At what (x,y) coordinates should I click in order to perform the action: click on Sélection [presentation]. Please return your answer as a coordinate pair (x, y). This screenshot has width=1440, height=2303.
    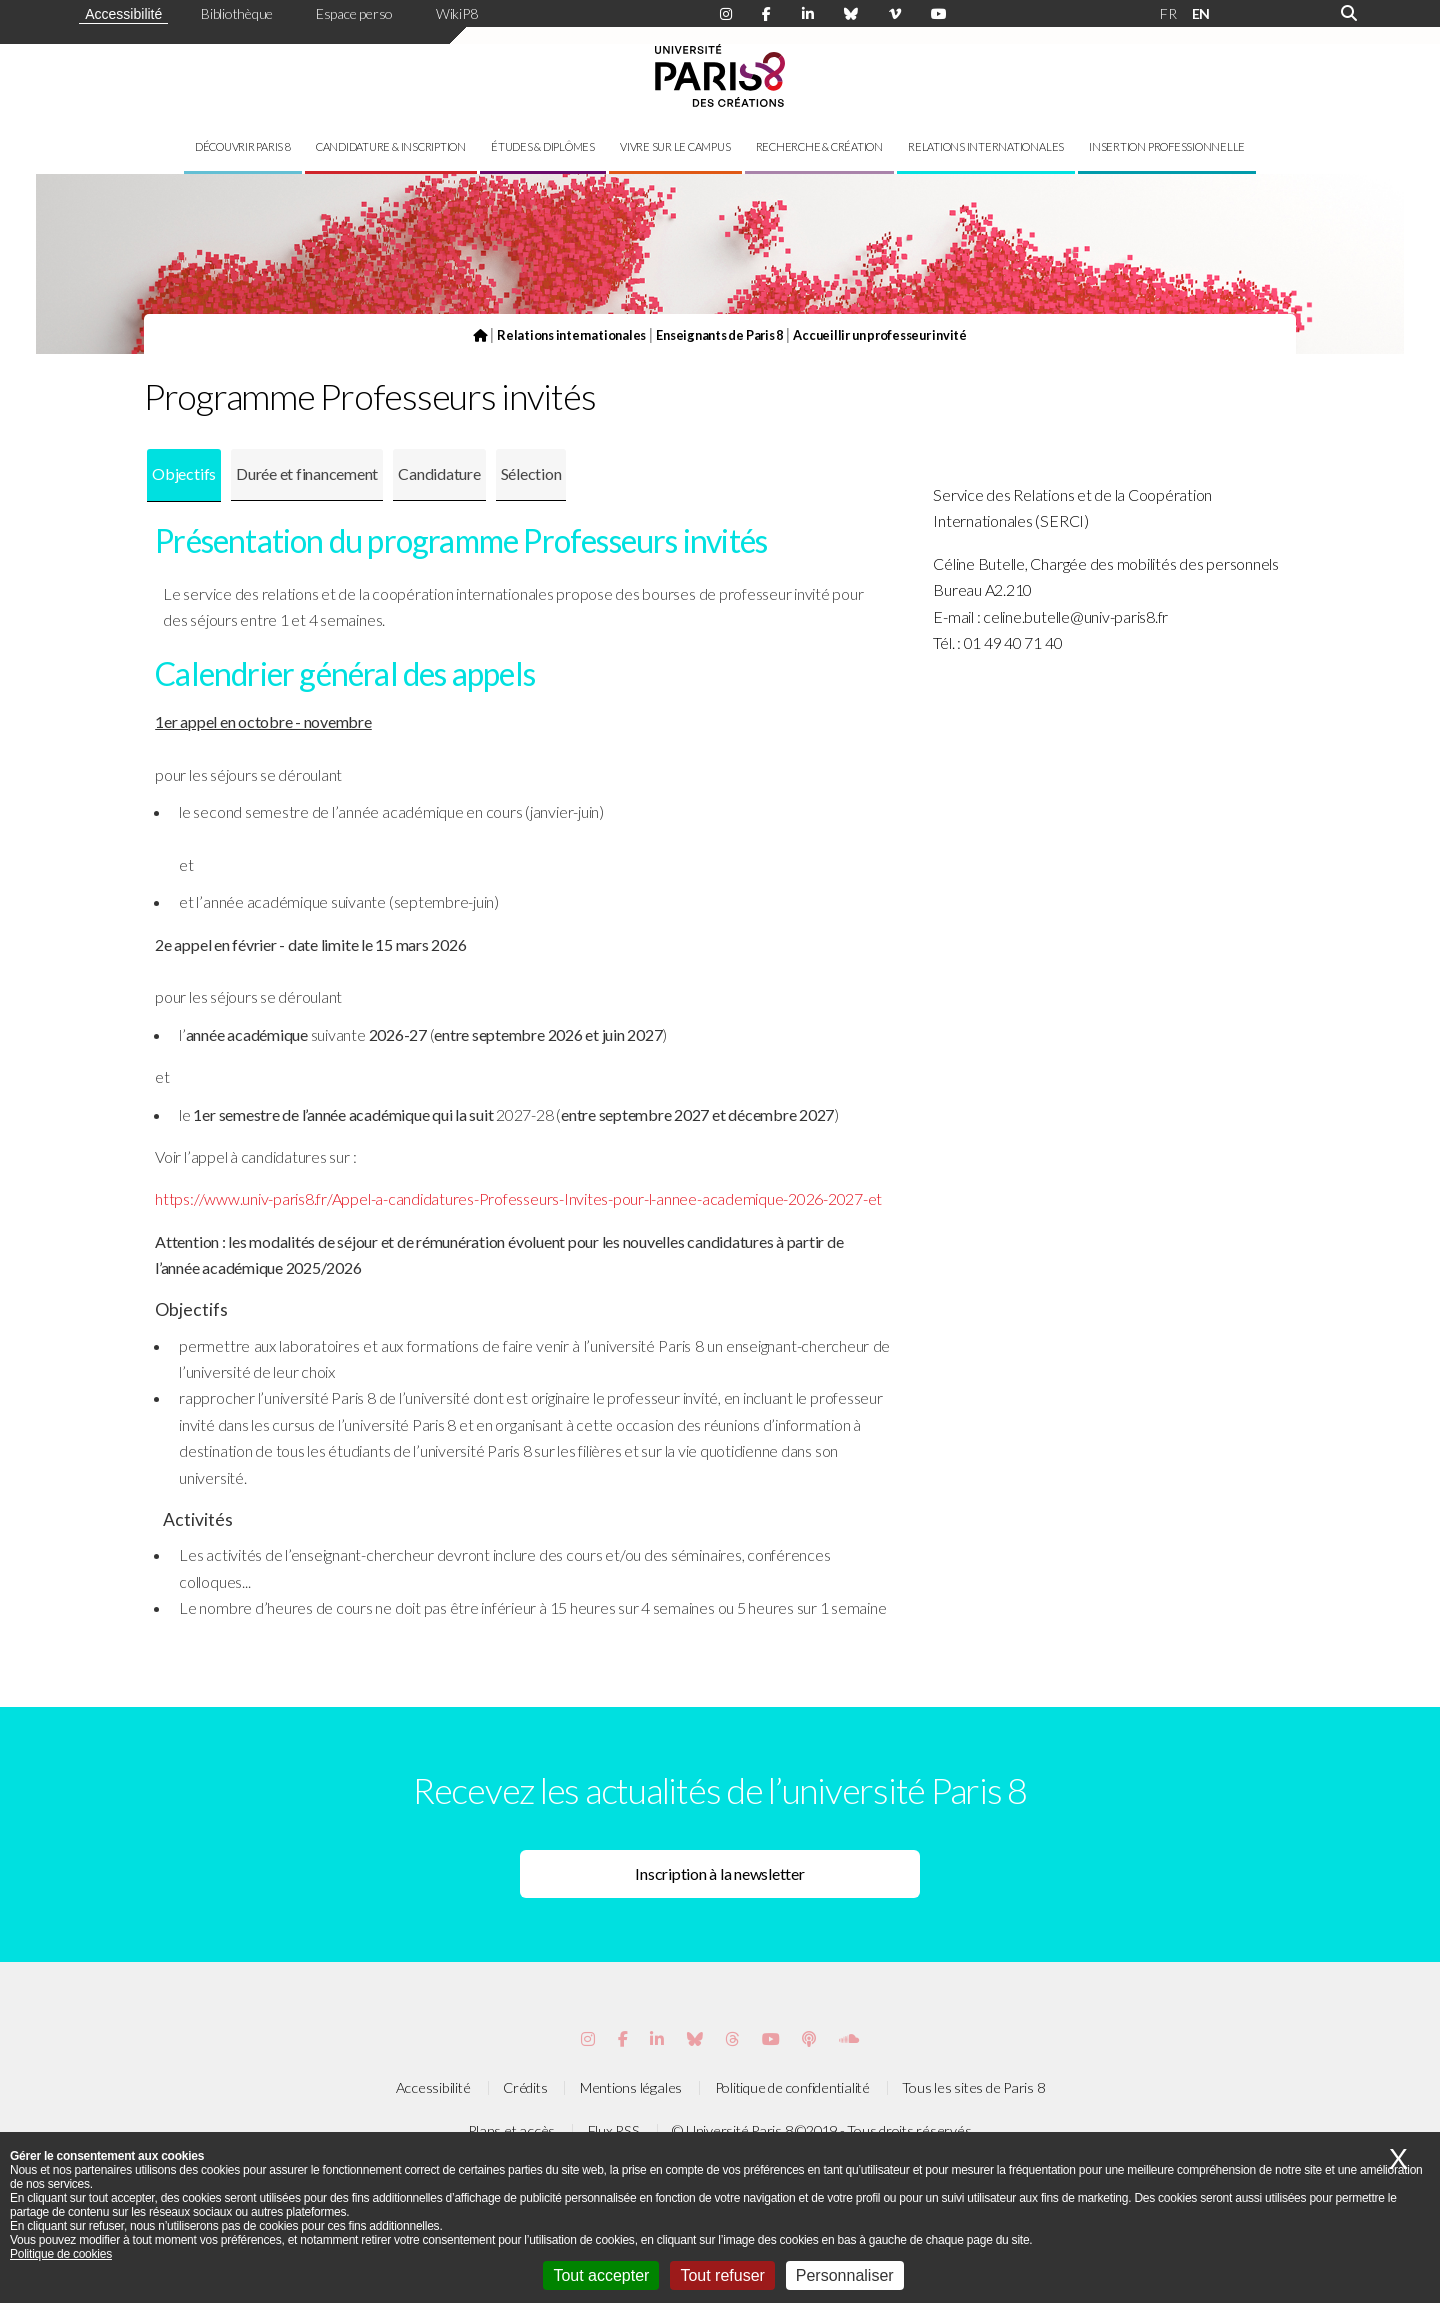
    Looking at the image, I should click on (531, 473).